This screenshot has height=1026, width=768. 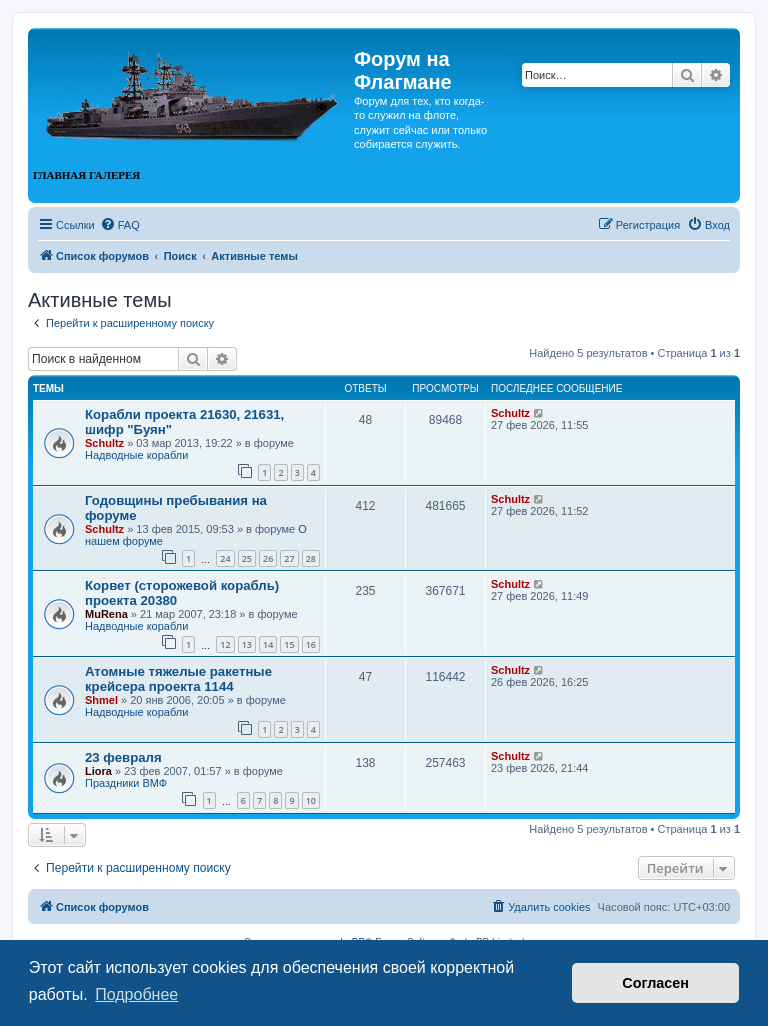 What do you see at coordinates (120, 225) in the screenshot?
I see `[menuitem]` at bounding box center [120, 225].